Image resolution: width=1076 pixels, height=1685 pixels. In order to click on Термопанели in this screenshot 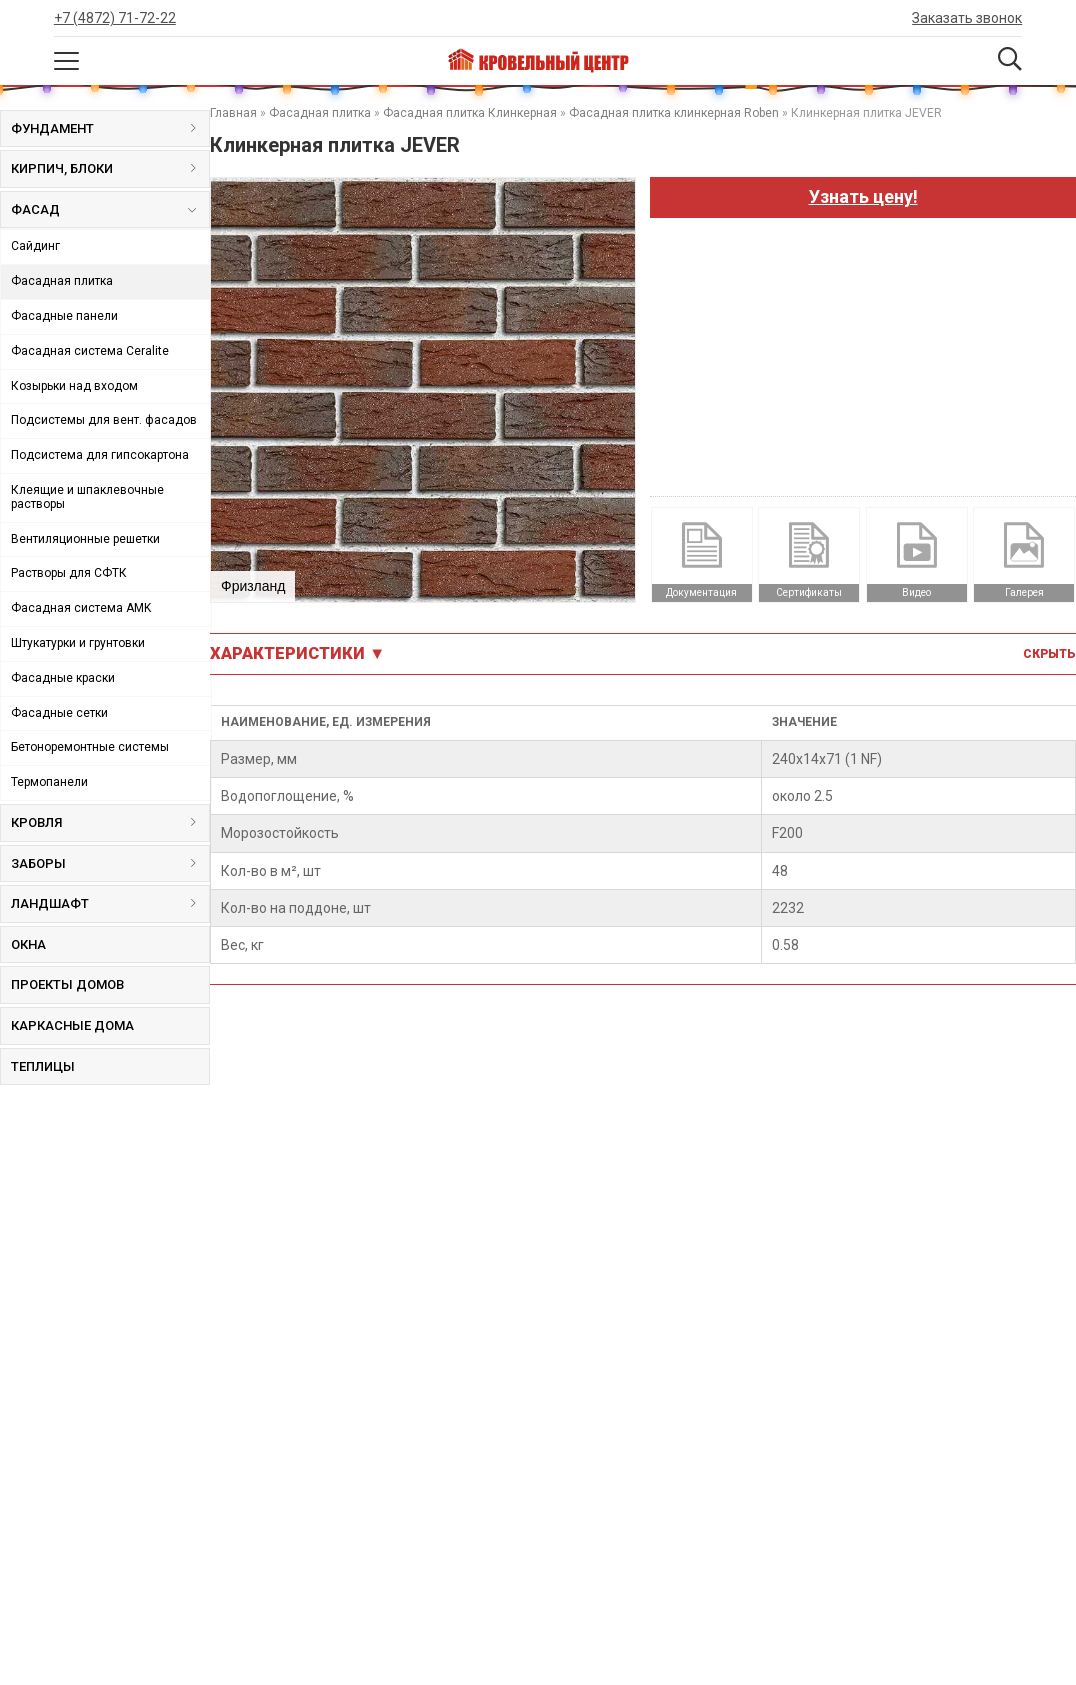, I will do `click(49, 782)`.